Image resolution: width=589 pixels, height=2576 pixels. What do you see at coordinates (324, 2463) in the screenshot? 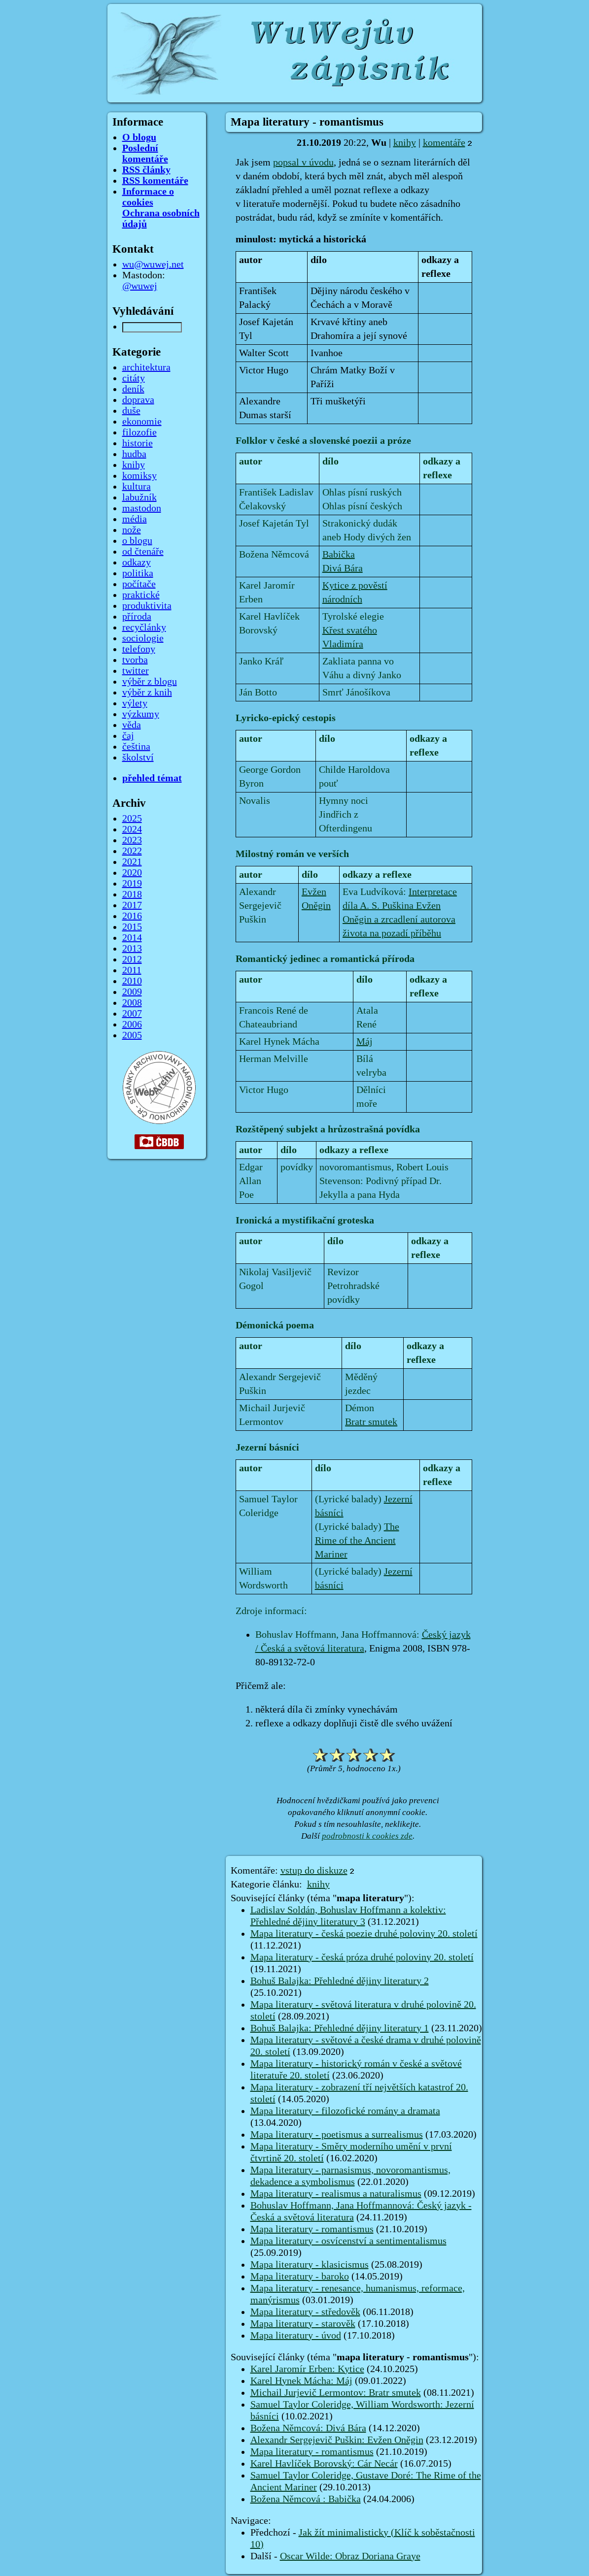
I see `Karel Havlíček Borovský: Cár Necár` at bounding box center [324, 2463].